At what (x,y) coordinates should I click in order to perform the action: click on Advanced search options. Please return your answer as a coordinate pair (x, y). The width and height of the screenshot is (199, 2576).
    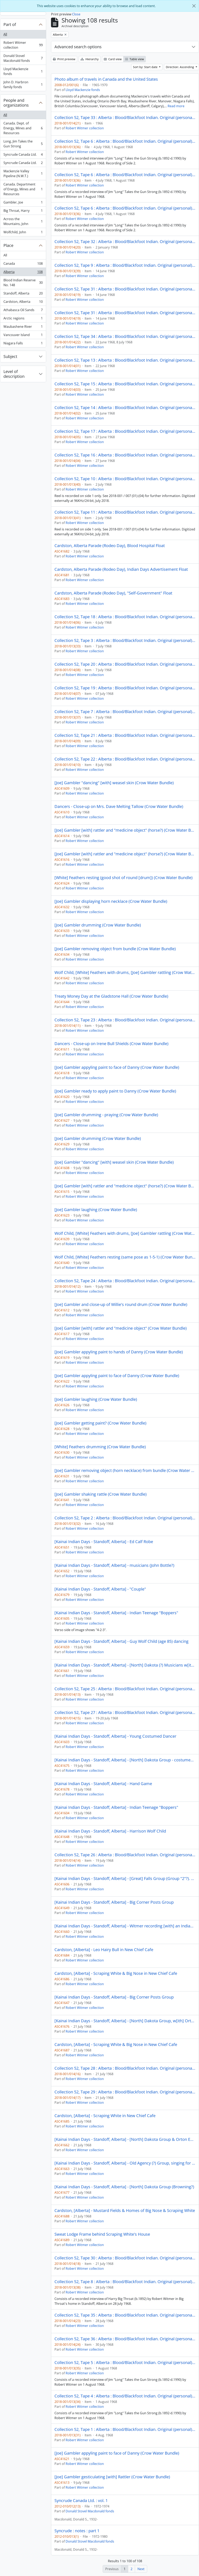
    Looking at the image, I should click on (78, 46).